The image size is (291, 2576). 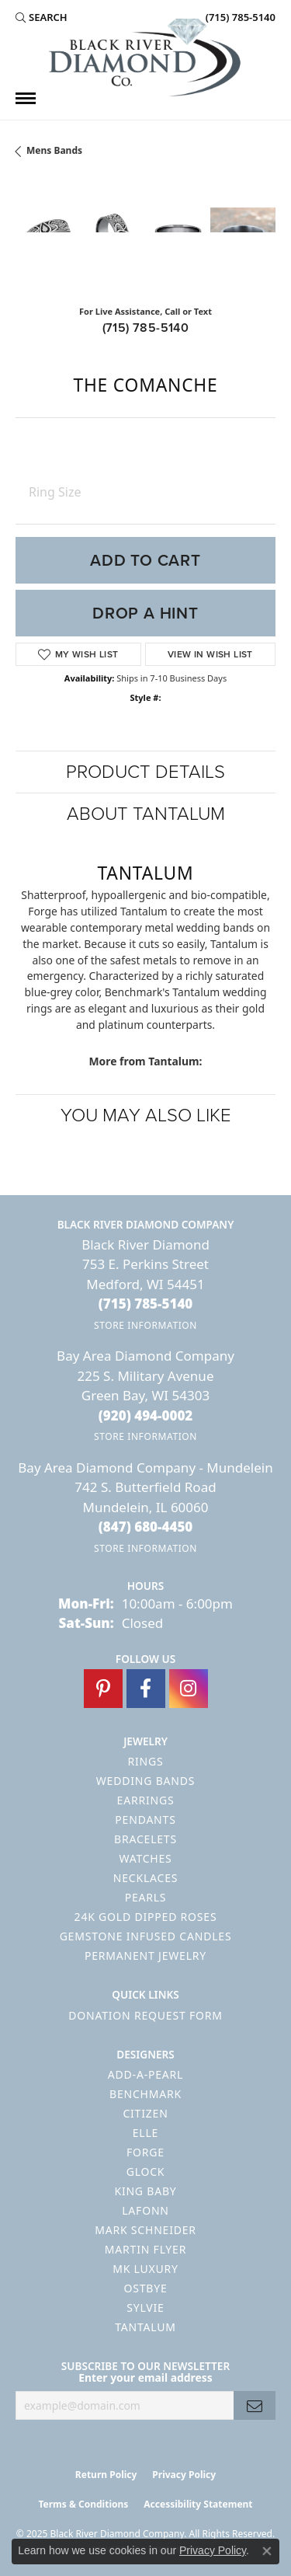 What do you see at coordinates (145, 1780) in the screenshot?
I see `Wedding Bands [menuitem]` at bounding box center [145, 1780].